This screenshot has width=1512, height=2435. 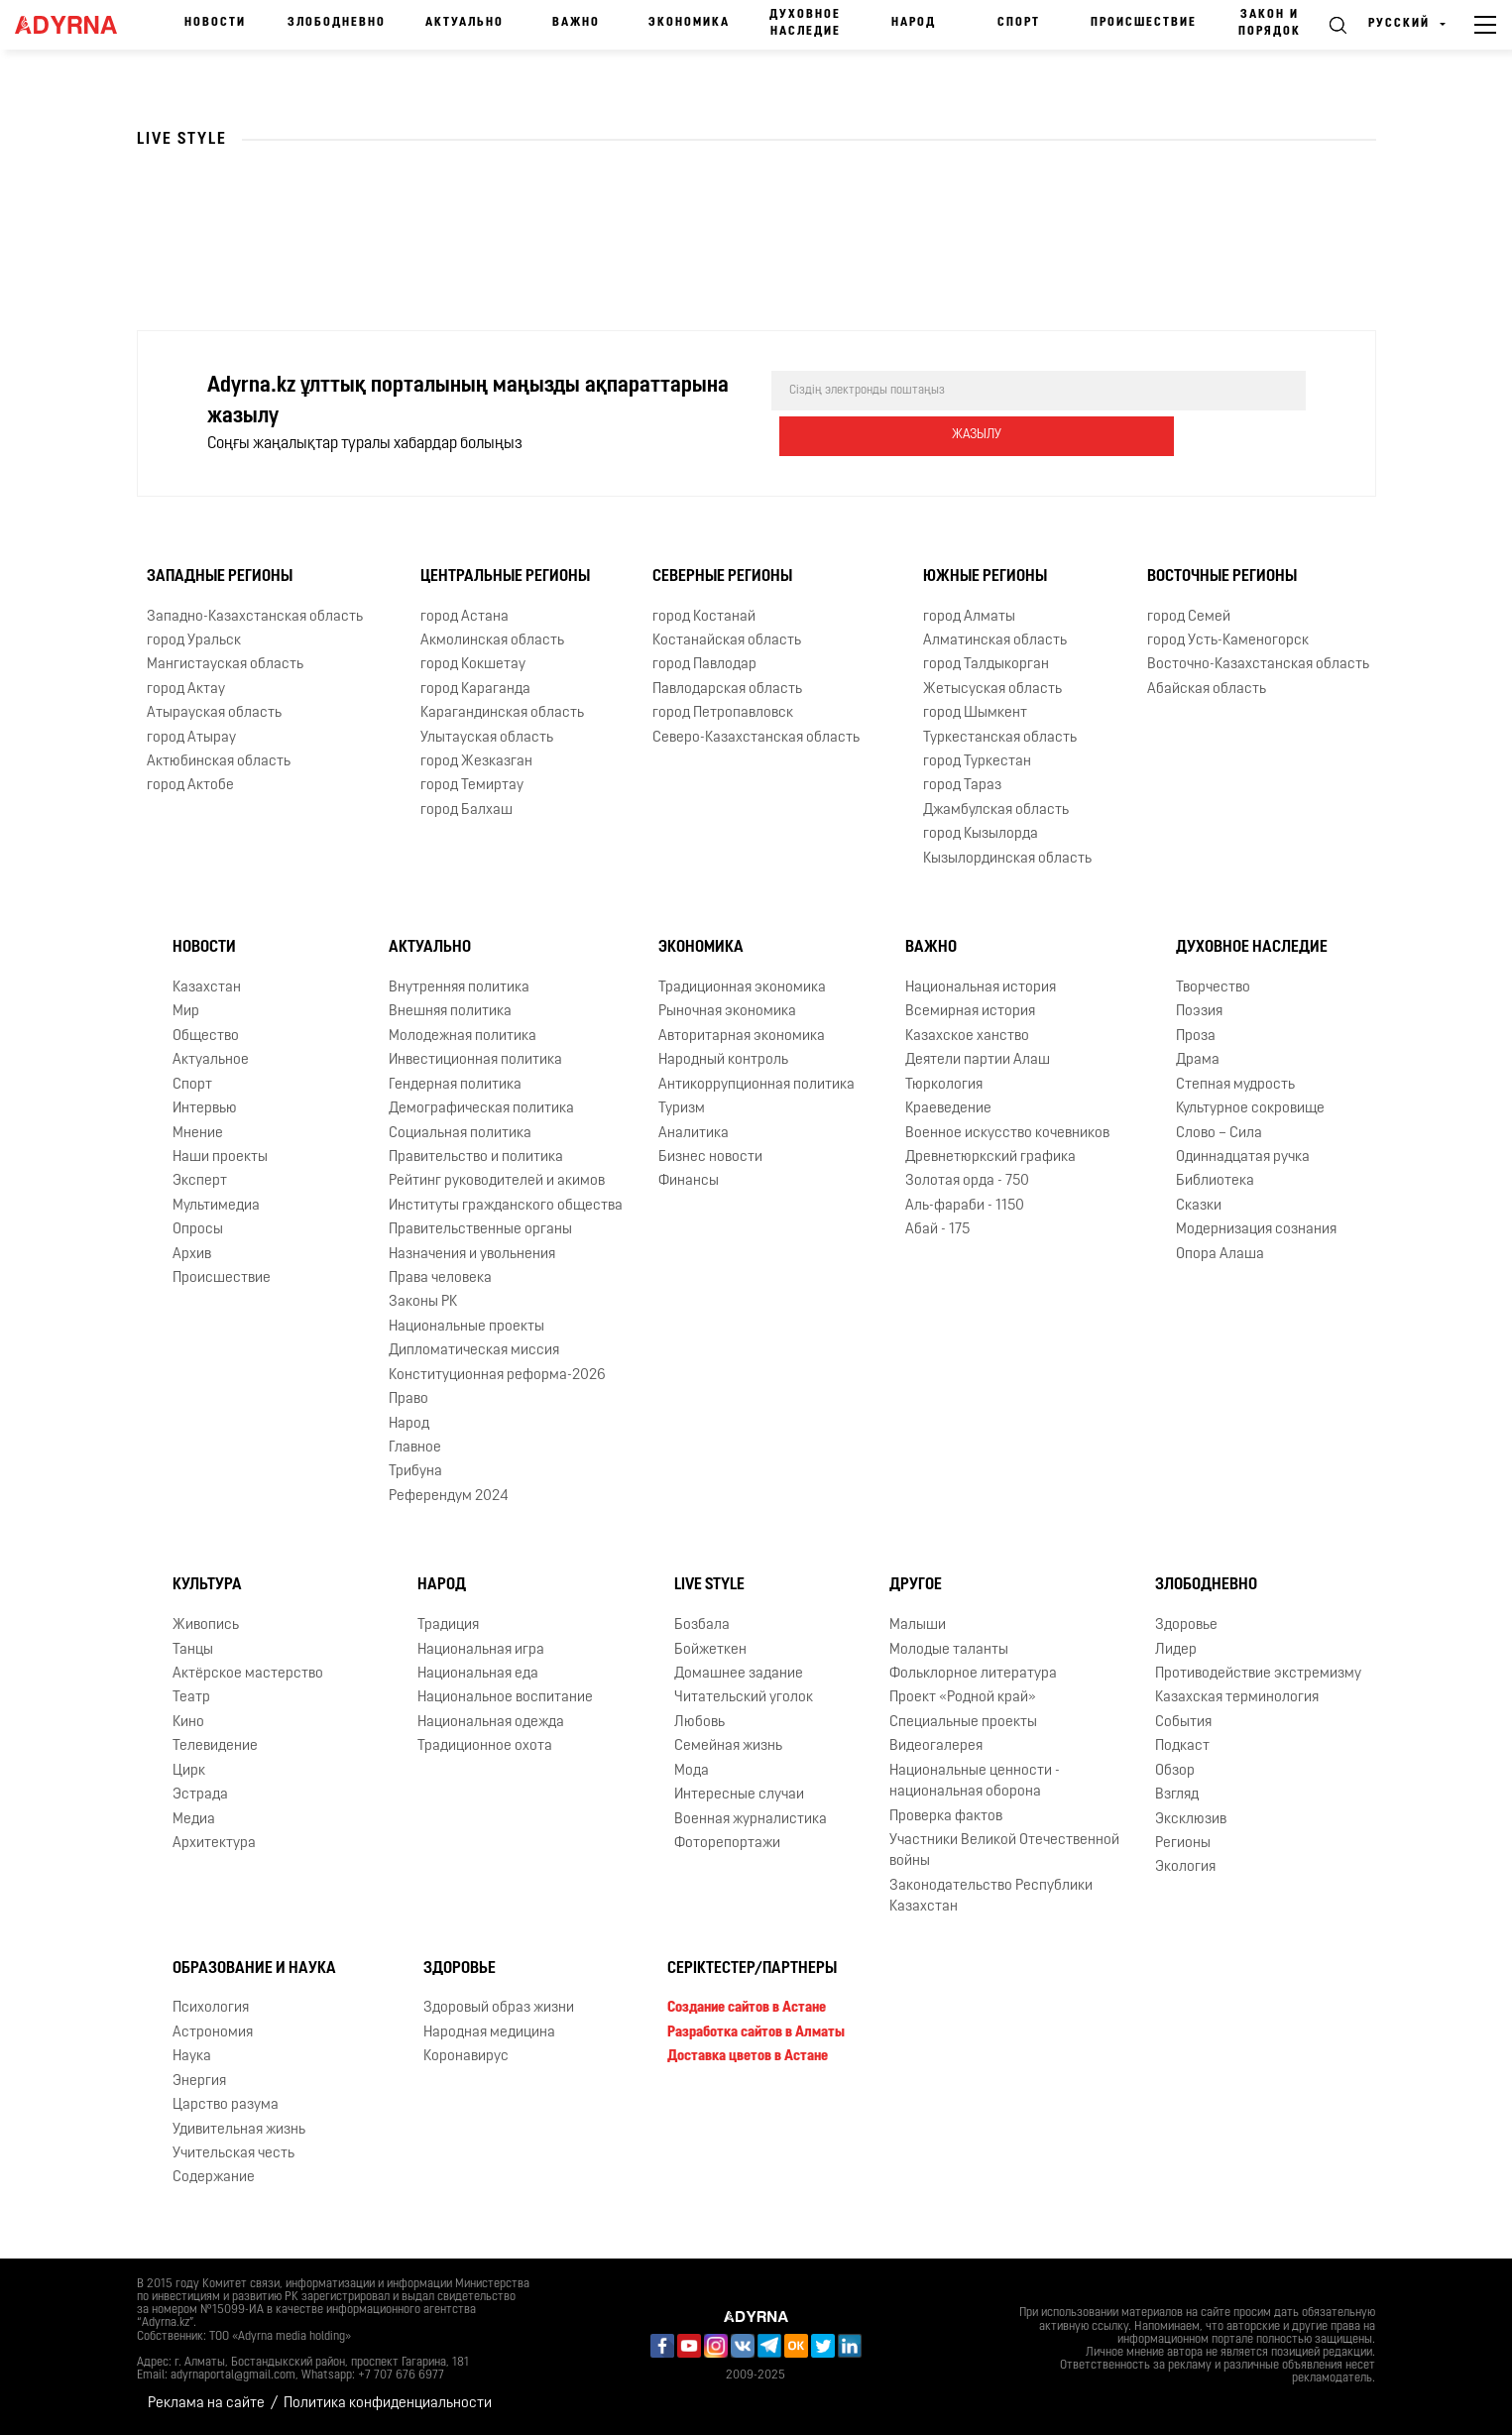 I want to click on Абай - 175, so click(x=937, y=1229).